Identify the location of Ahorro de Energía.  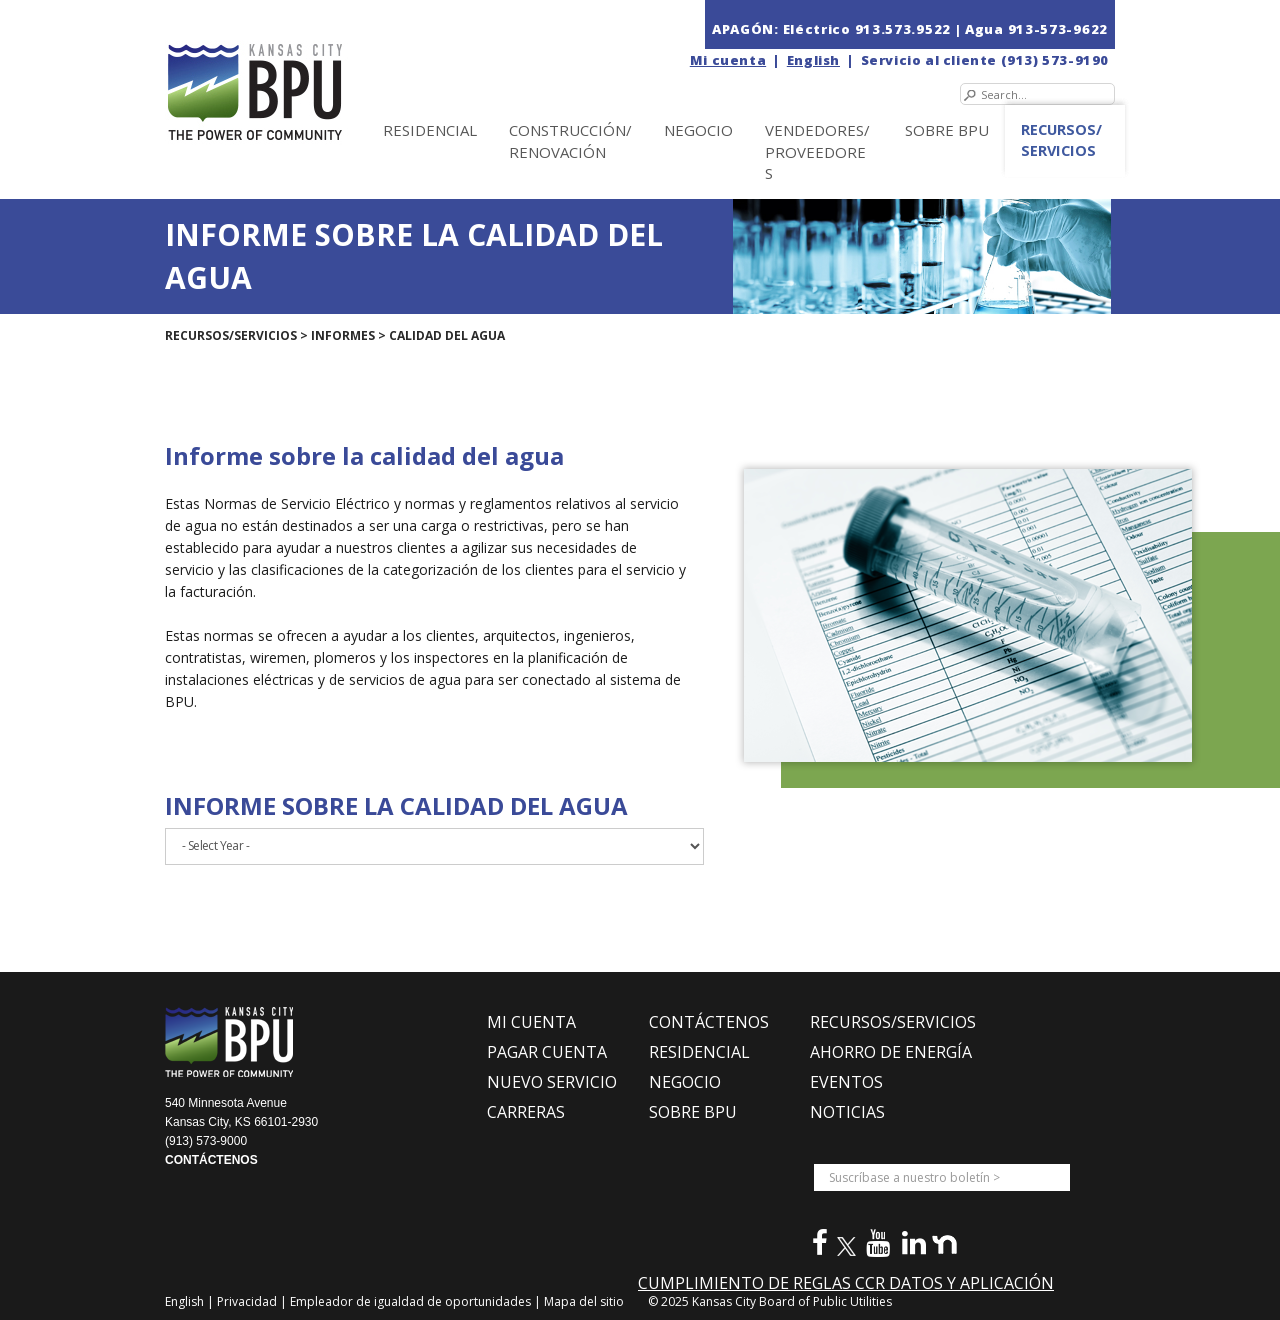
(891, 1052).